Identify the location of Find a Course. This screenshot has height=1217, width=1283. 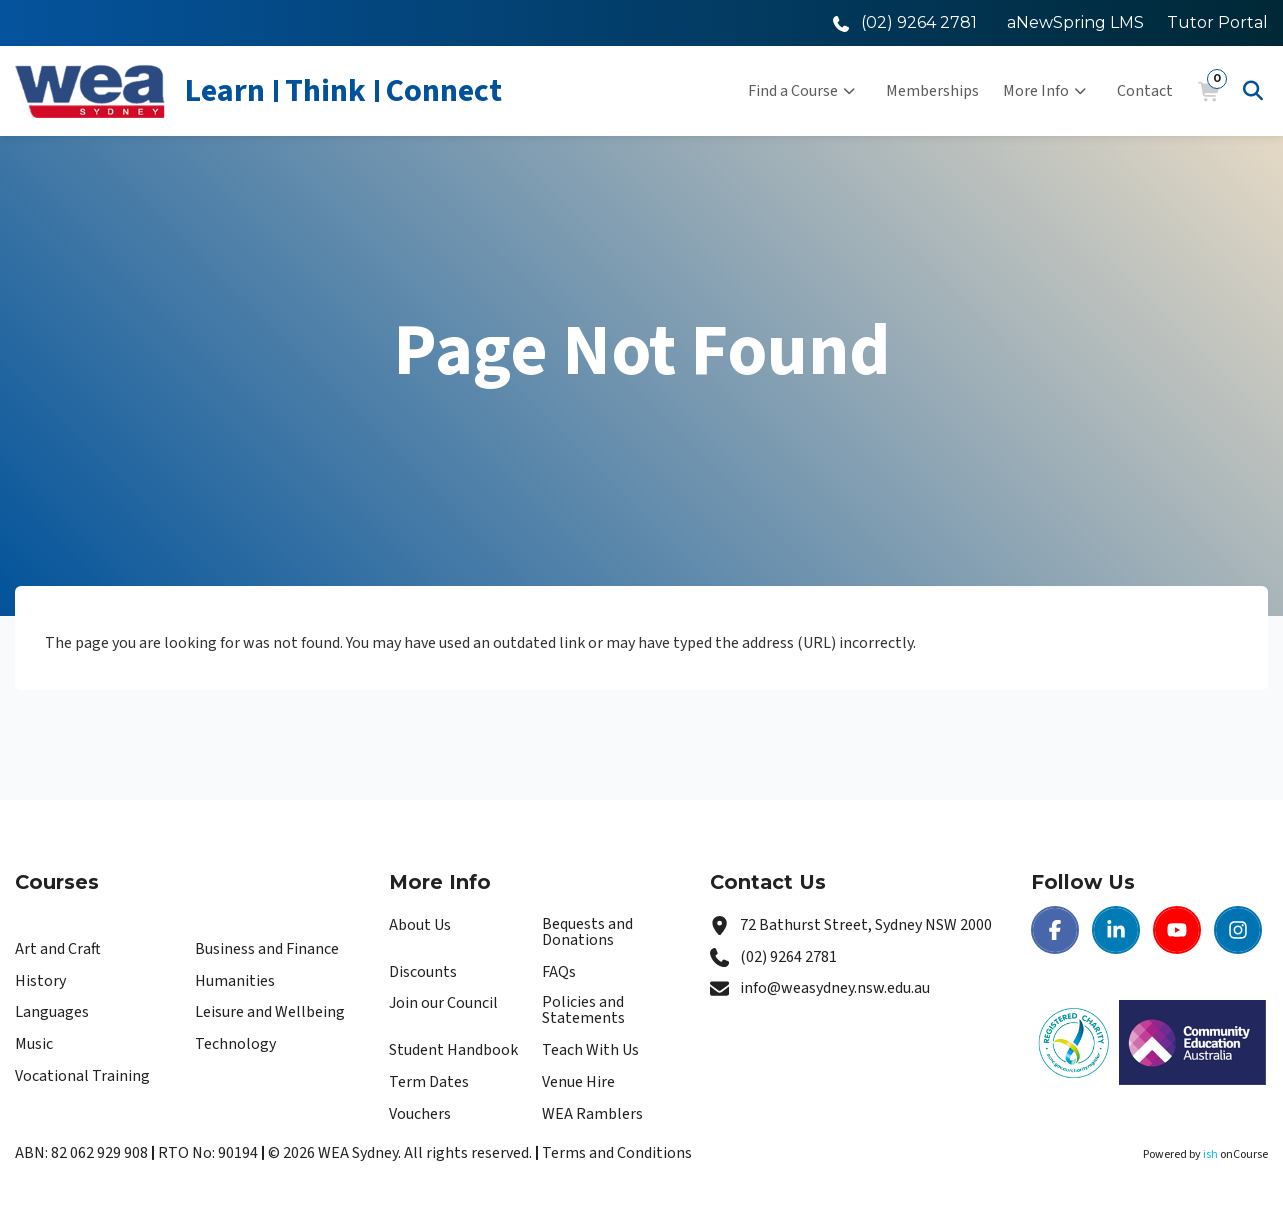
(801, 91).